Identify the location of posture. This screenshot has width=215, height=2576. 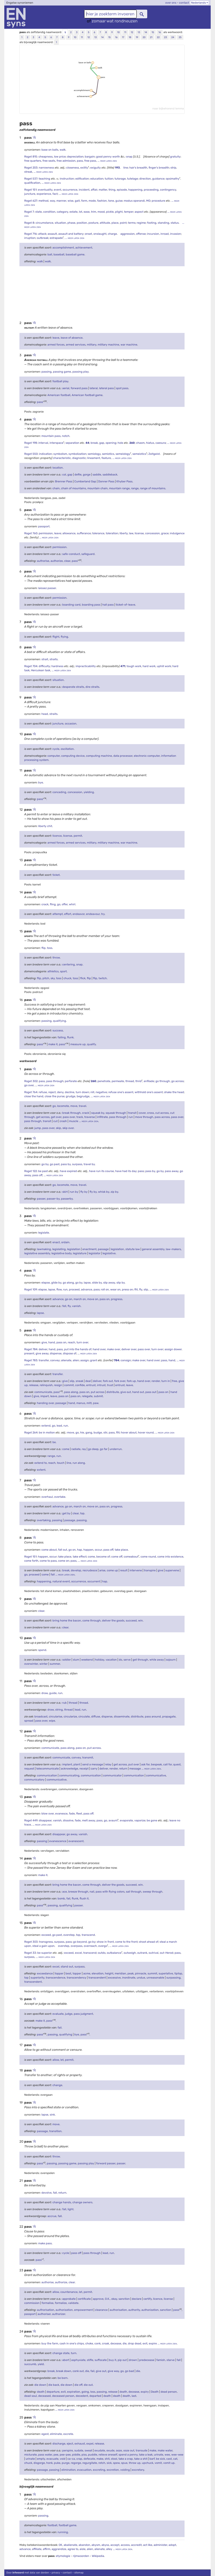
(93, 222).